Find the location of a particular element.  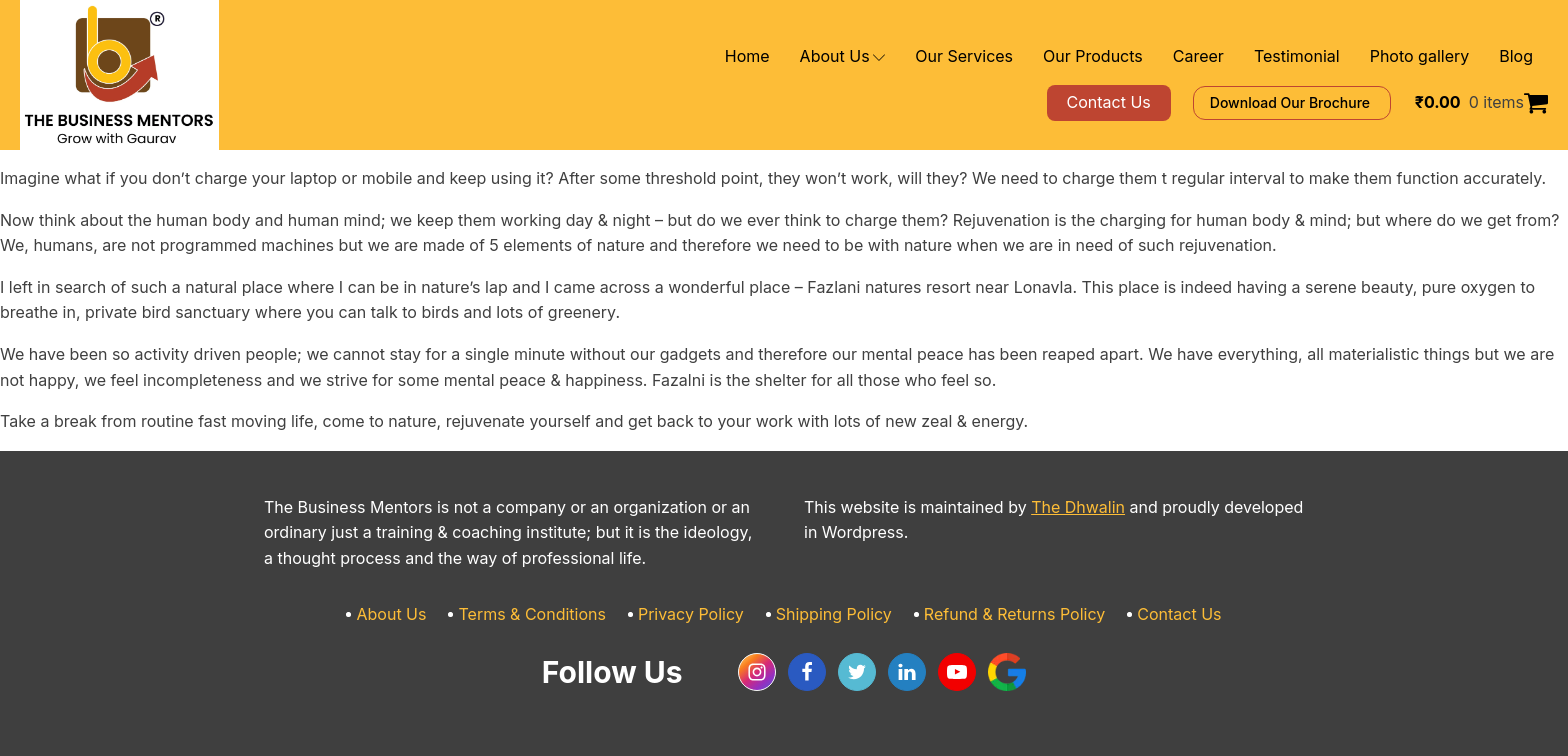

Career is located at coordinates (1229, 56).